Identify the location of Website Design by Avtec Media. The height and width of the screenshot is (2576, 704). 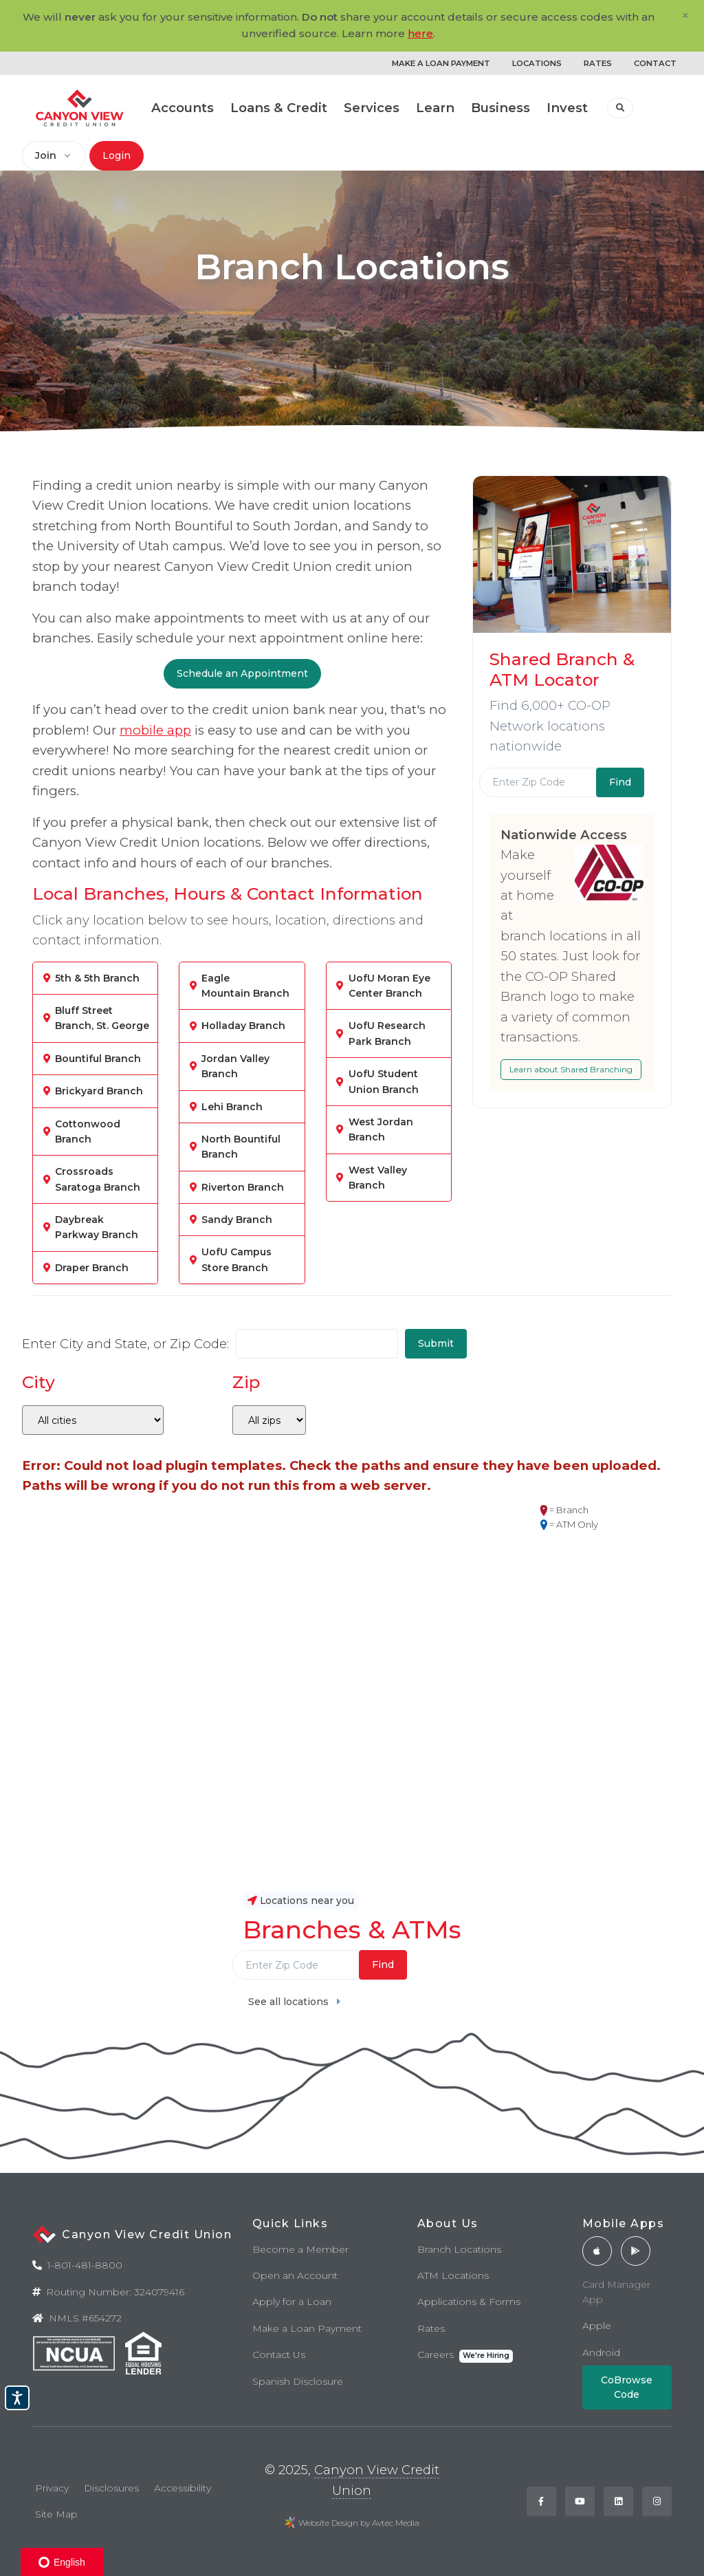
(358, 2523).